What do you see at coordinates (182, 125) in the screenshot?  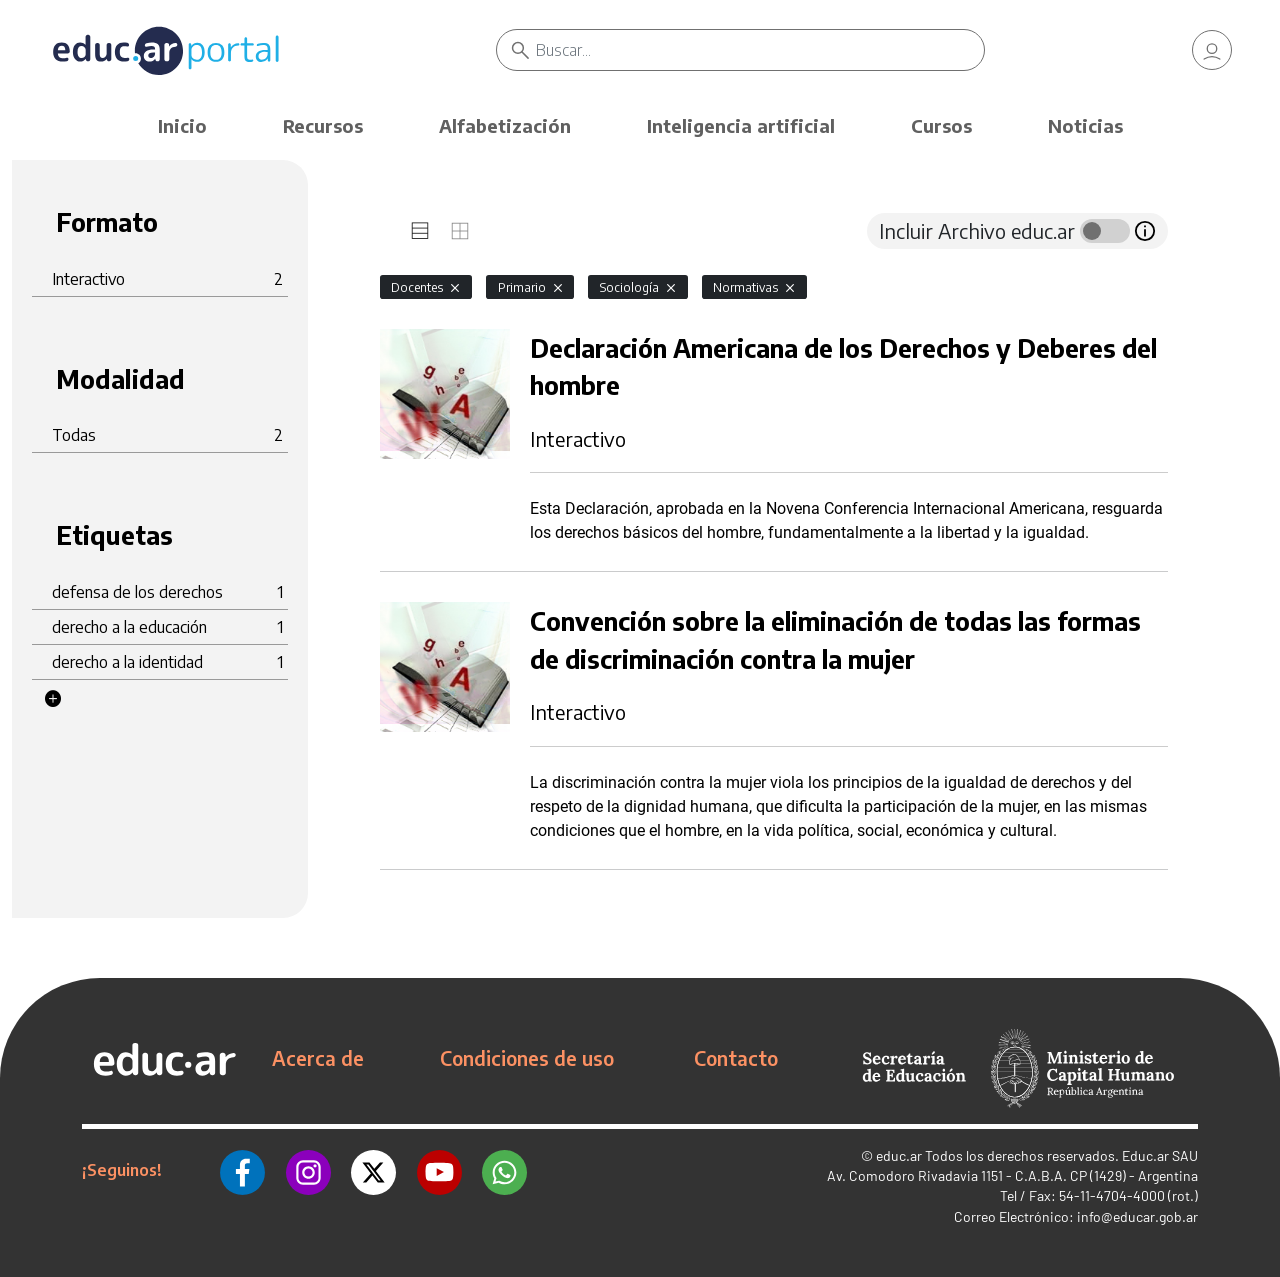 I see `Inicio` at bounding box center [182, 125].